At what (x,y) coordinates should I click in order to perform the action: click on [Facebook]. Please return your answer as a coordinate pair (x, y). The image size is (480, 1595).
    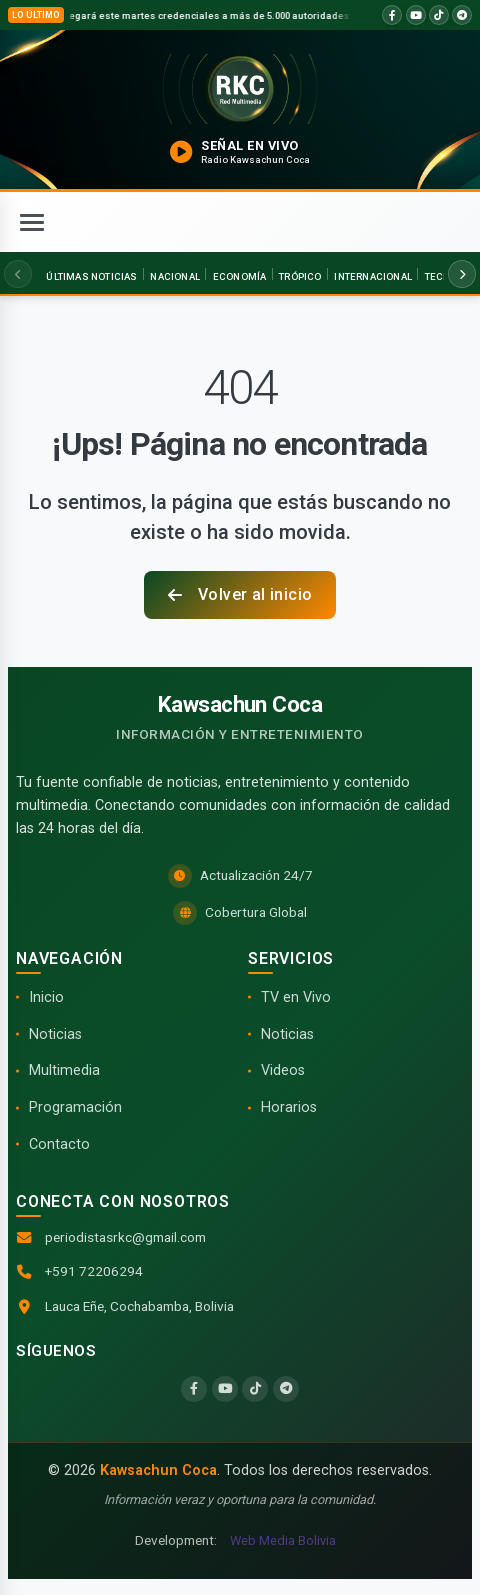
    Looking at the image, I should click on (194, 1389).